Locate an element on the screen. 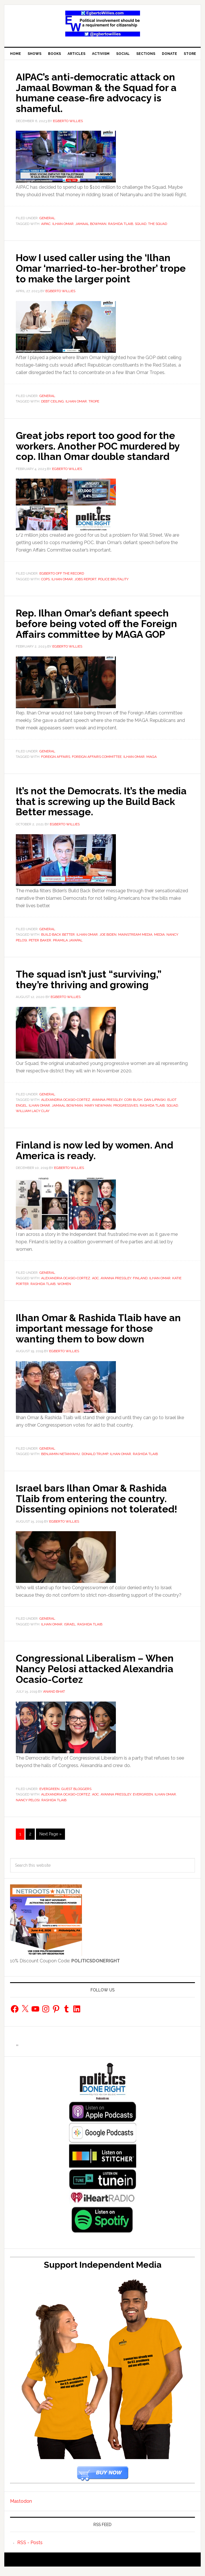  Evergreen is located at coordinates (49, 1793).